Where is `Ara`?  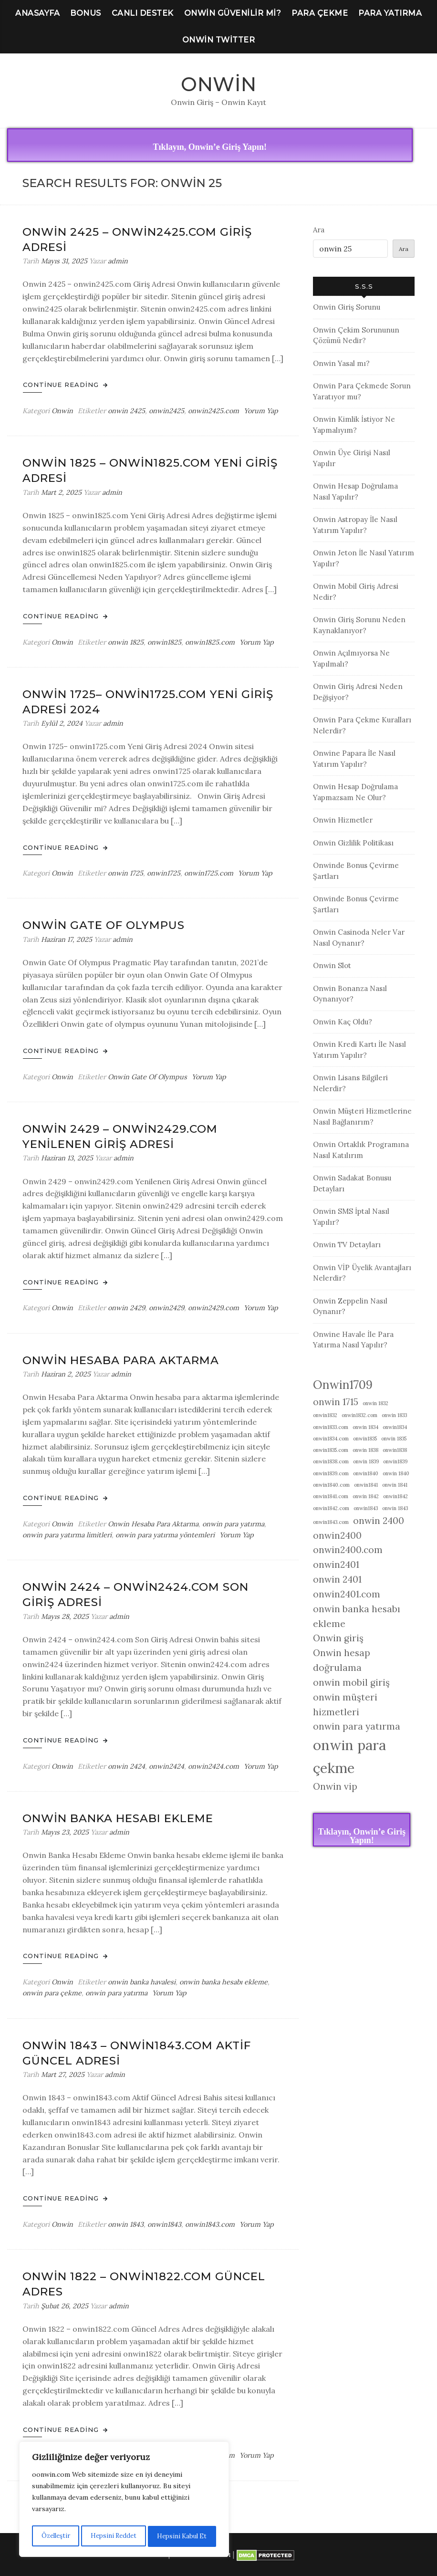
Ara is located at coordinates (318, 229).